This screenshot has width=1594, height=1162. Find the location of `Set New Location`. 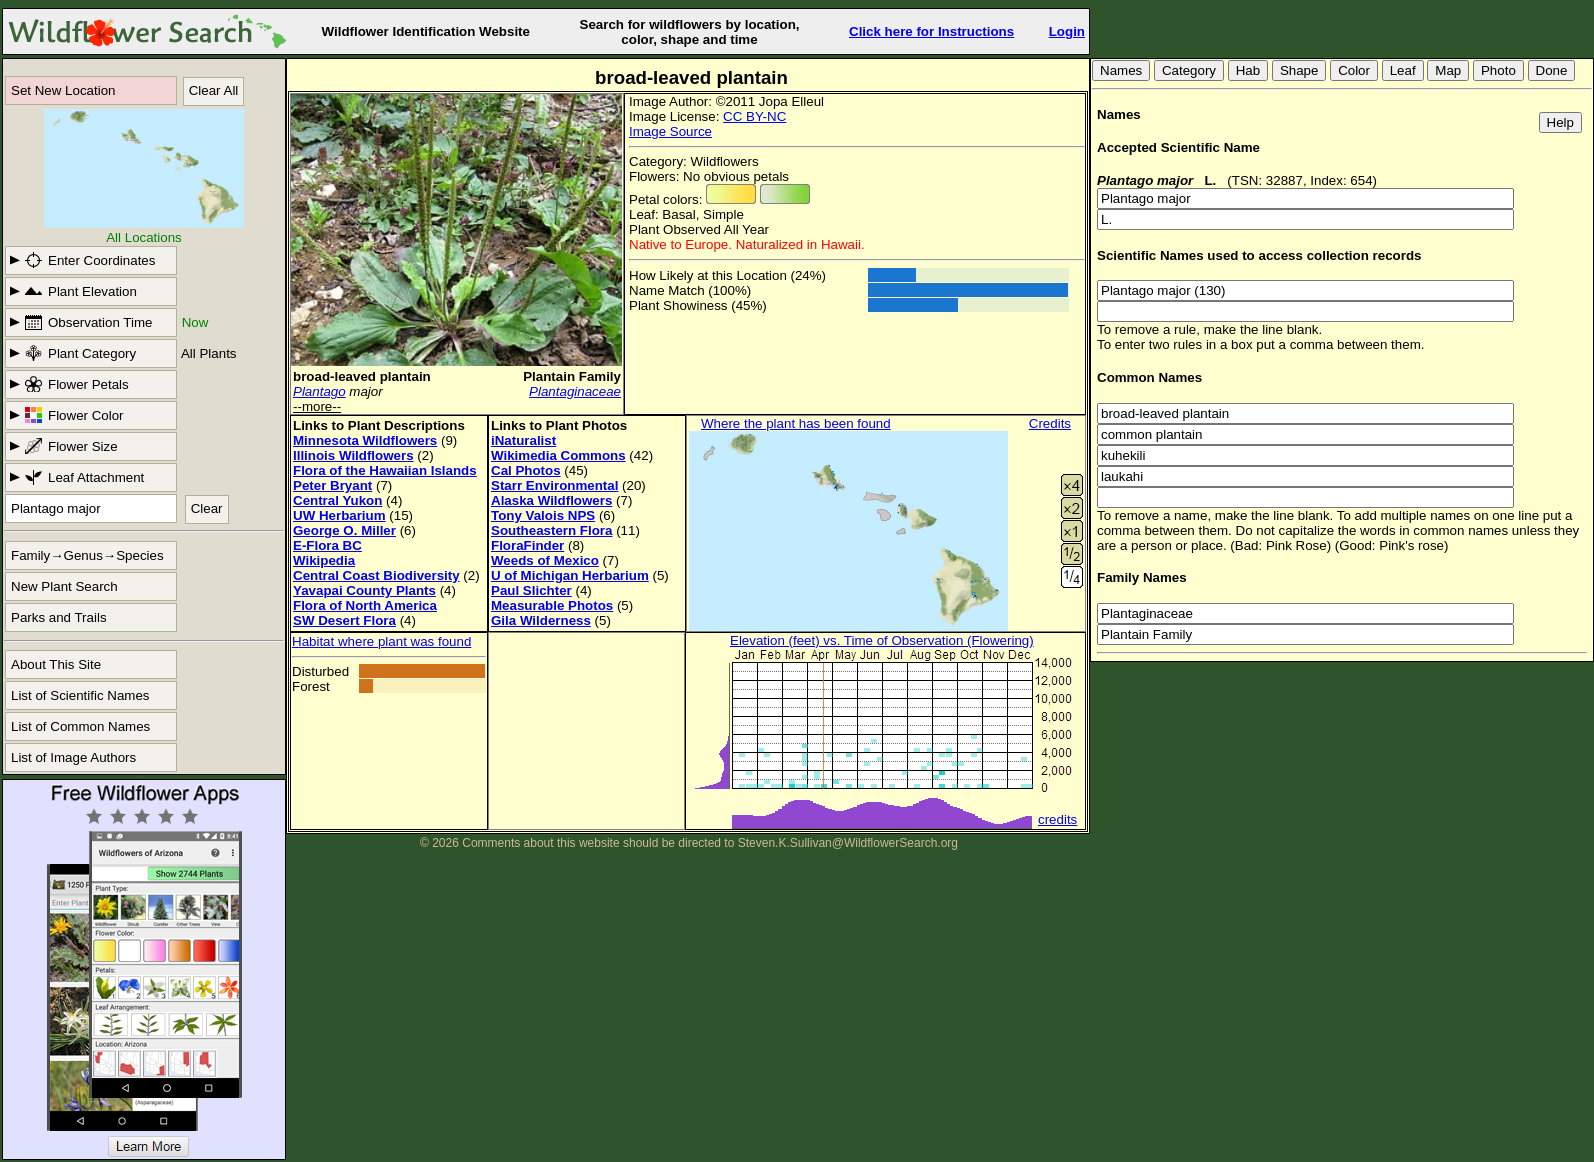

Set New Location is located at coordinates (63, 90).